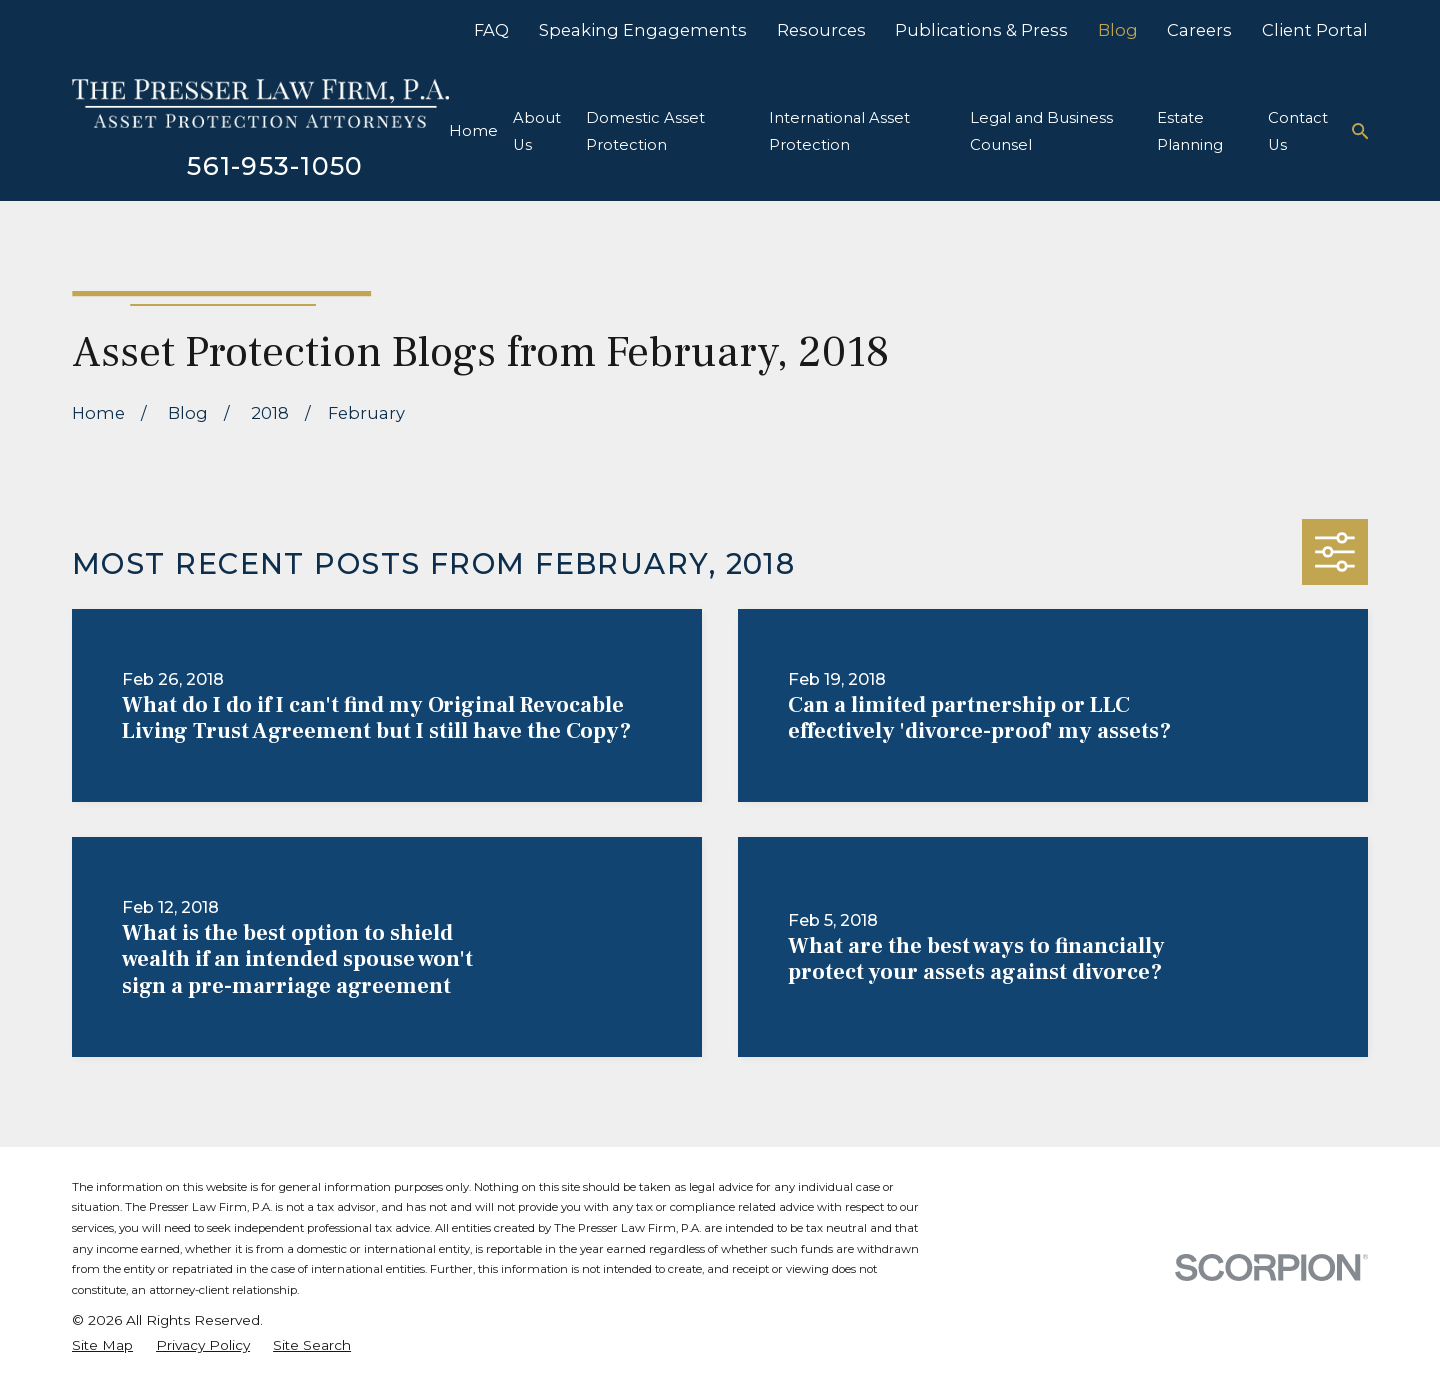 The image size is (1440, 1387). Describe the element at coordinates (981, 30) in the screenshot. I see `Publications & Press` at that location.